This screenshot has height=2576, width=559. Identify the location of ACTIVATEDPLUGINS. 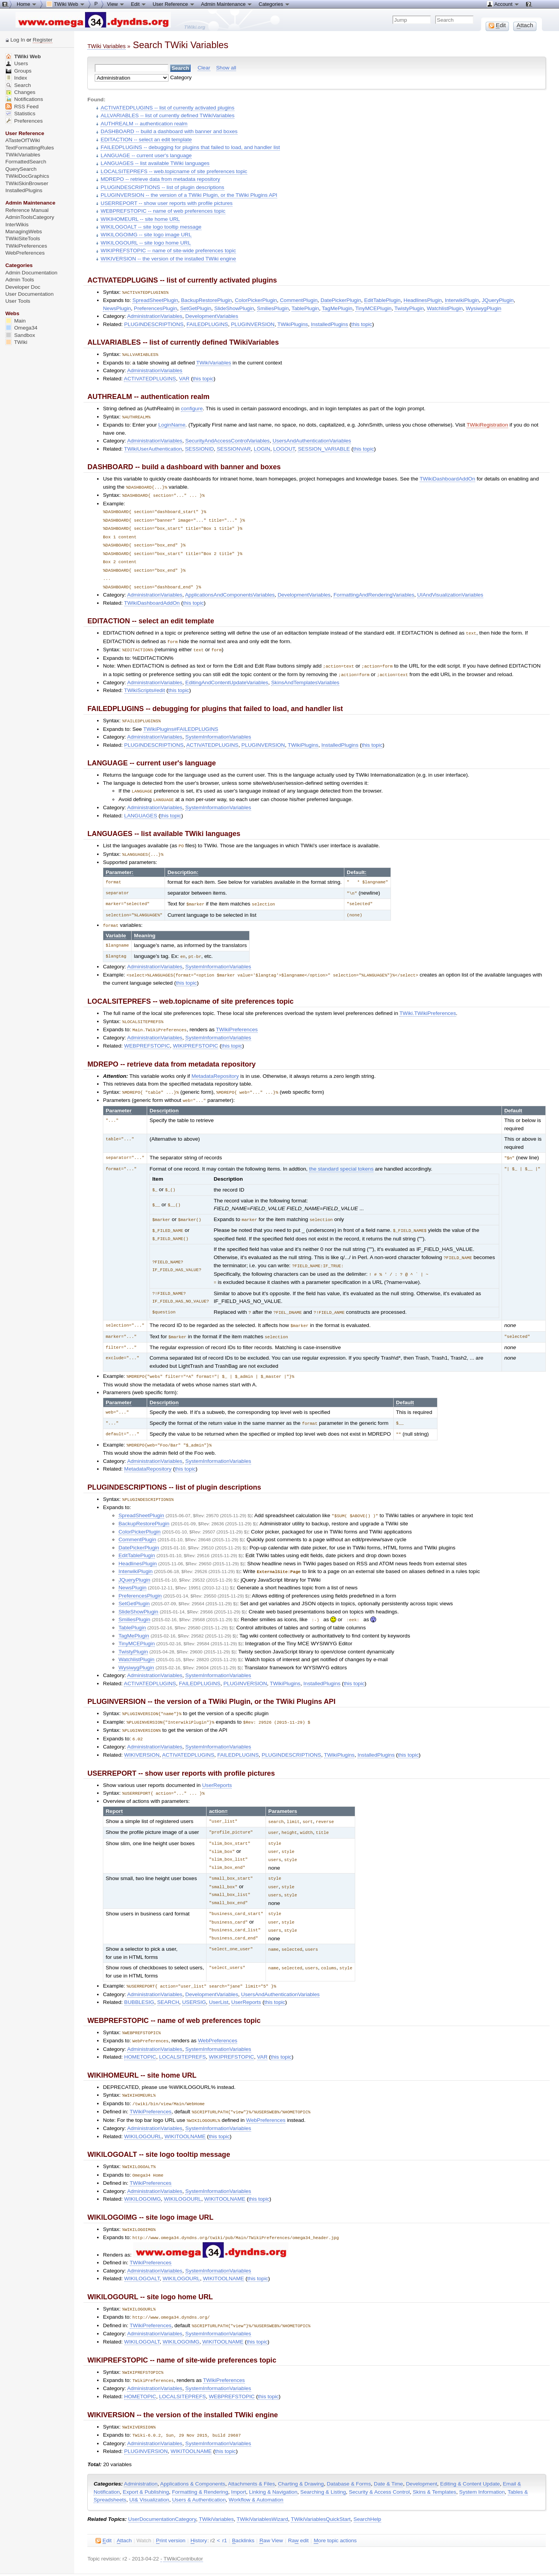
(150, 378).